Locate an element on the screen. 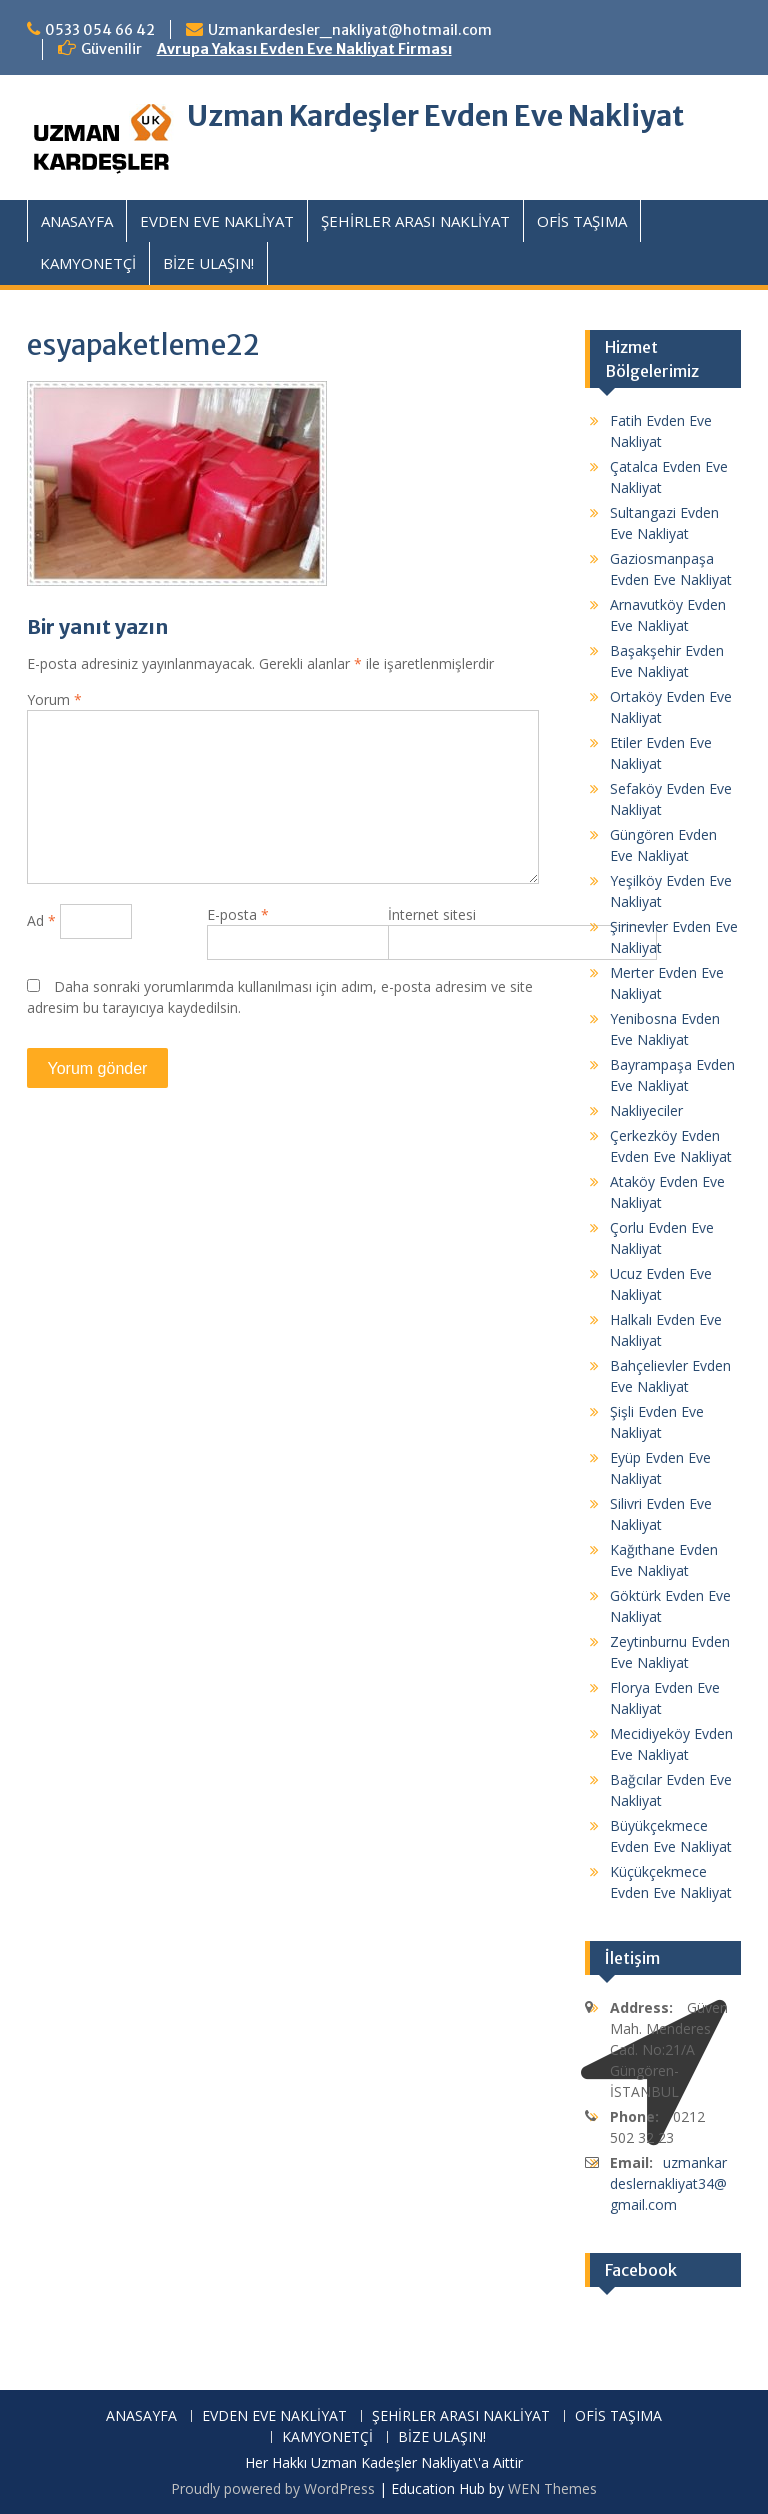 The height and width of the screenshot is (2514, 768). ŞEHİRLER ARASI NAKLİYAT is located at coordinates (415, 221).